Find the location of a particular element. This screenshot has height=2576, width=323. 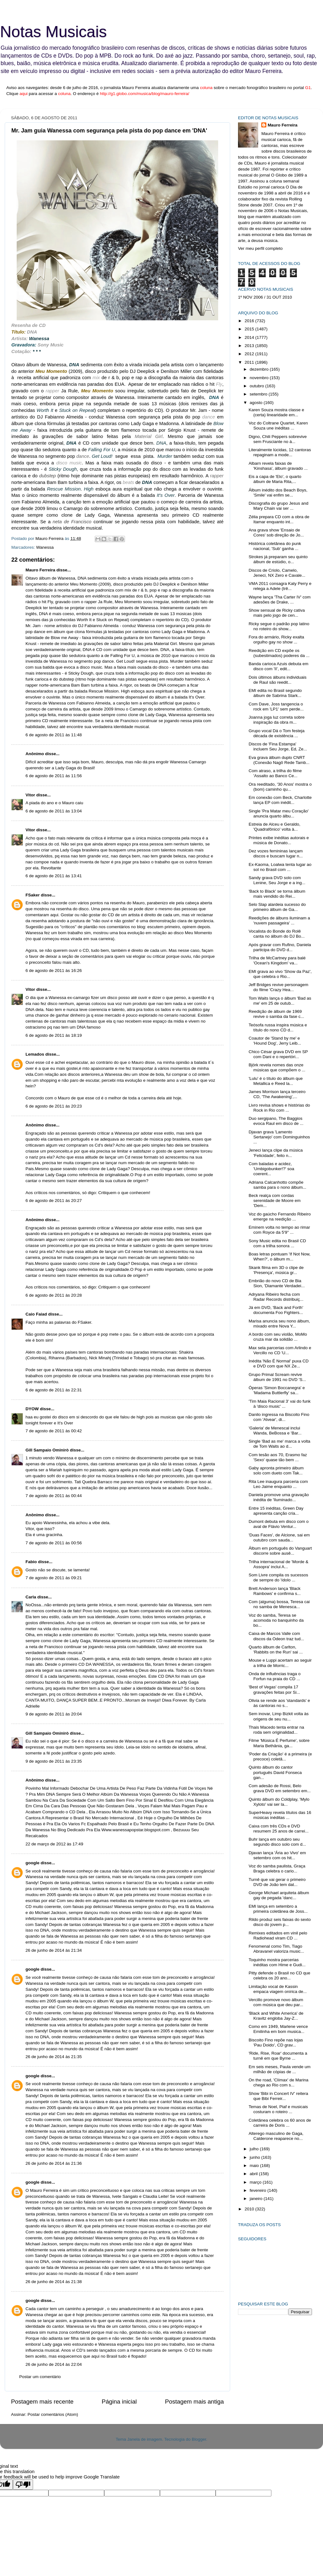

FSaker is located at coordinates (33, 895).